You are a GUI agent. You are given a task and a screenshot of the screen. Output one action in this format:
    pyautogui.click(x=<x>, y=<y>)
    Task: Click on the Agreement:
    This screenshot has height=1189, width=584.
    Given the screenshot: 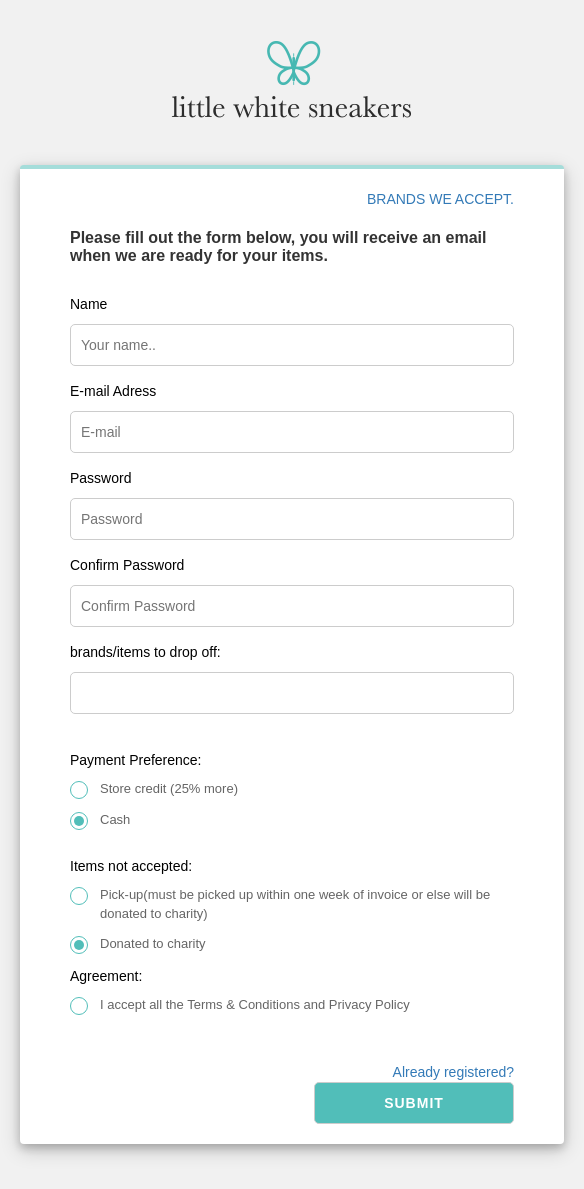 What is the action you would take?
    pyautogui.click(x=106, y=976)
    